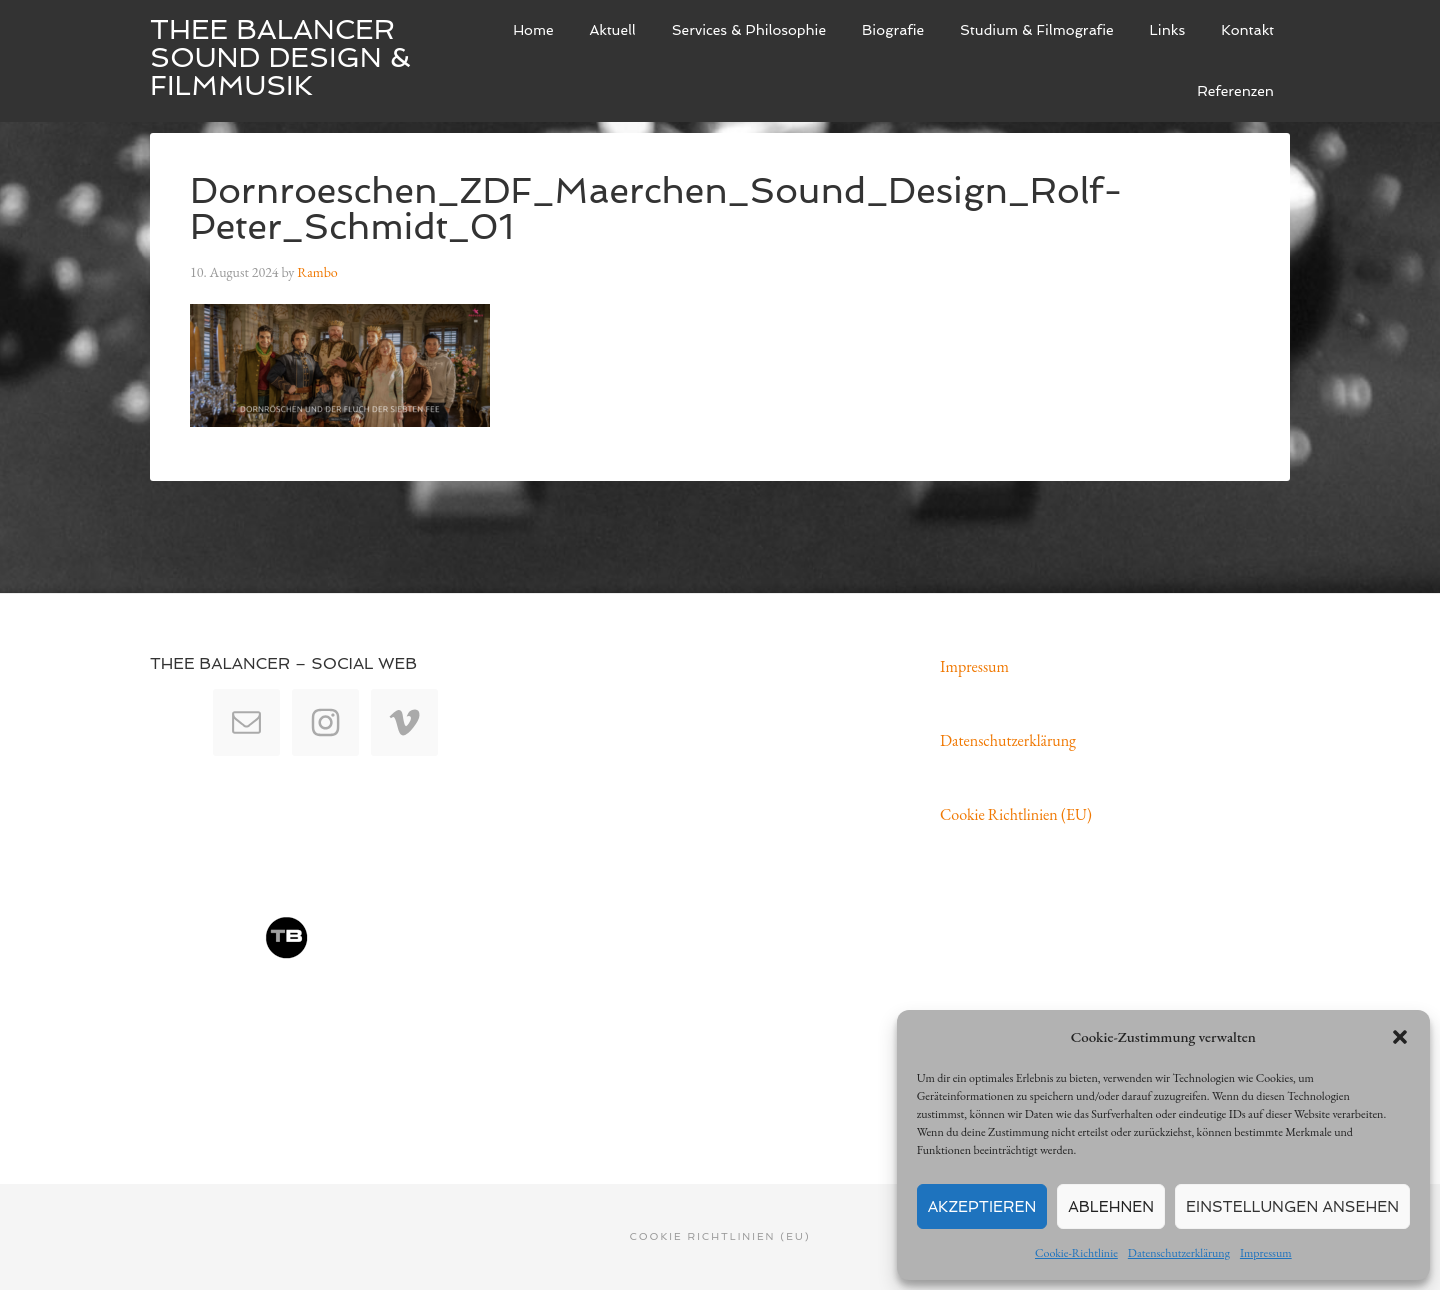 Image resolution: width=1440 pixels, height=1290 pixels. I want to click on Einstellungen ansehen, so click(1292, 1207).